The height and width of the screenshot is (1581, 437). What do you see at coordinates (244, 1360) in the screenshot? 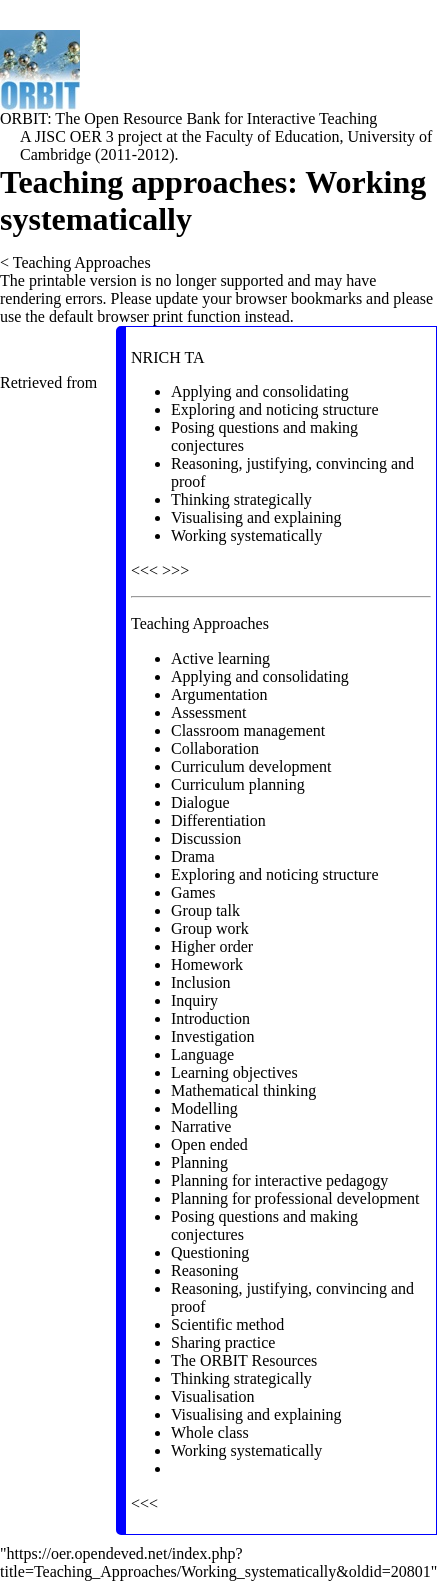
I see `The ORBIT Resources` at bounding box center [244, 1360].